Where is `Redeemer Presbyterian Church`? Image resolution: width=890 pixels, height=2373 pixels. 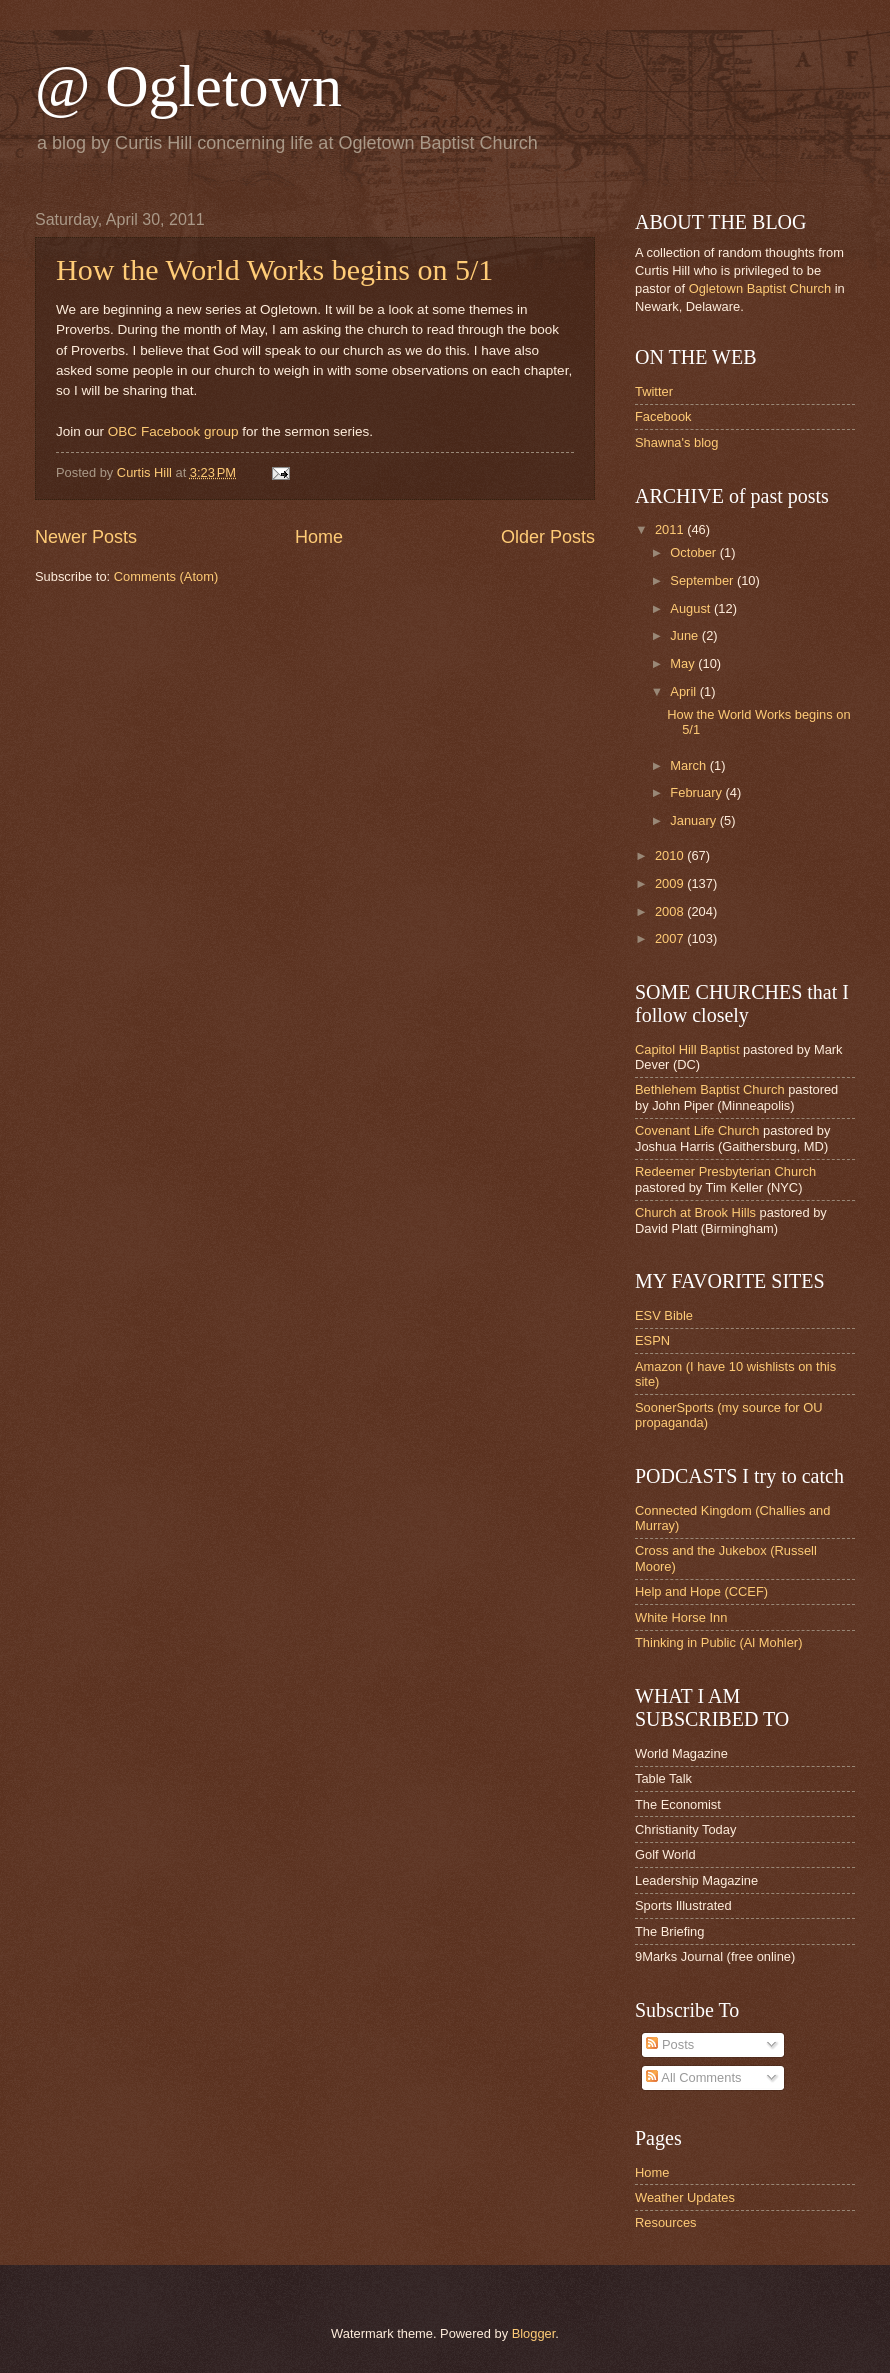 Redeemer Presbyterian Church is located at coordinates (725, 1171).